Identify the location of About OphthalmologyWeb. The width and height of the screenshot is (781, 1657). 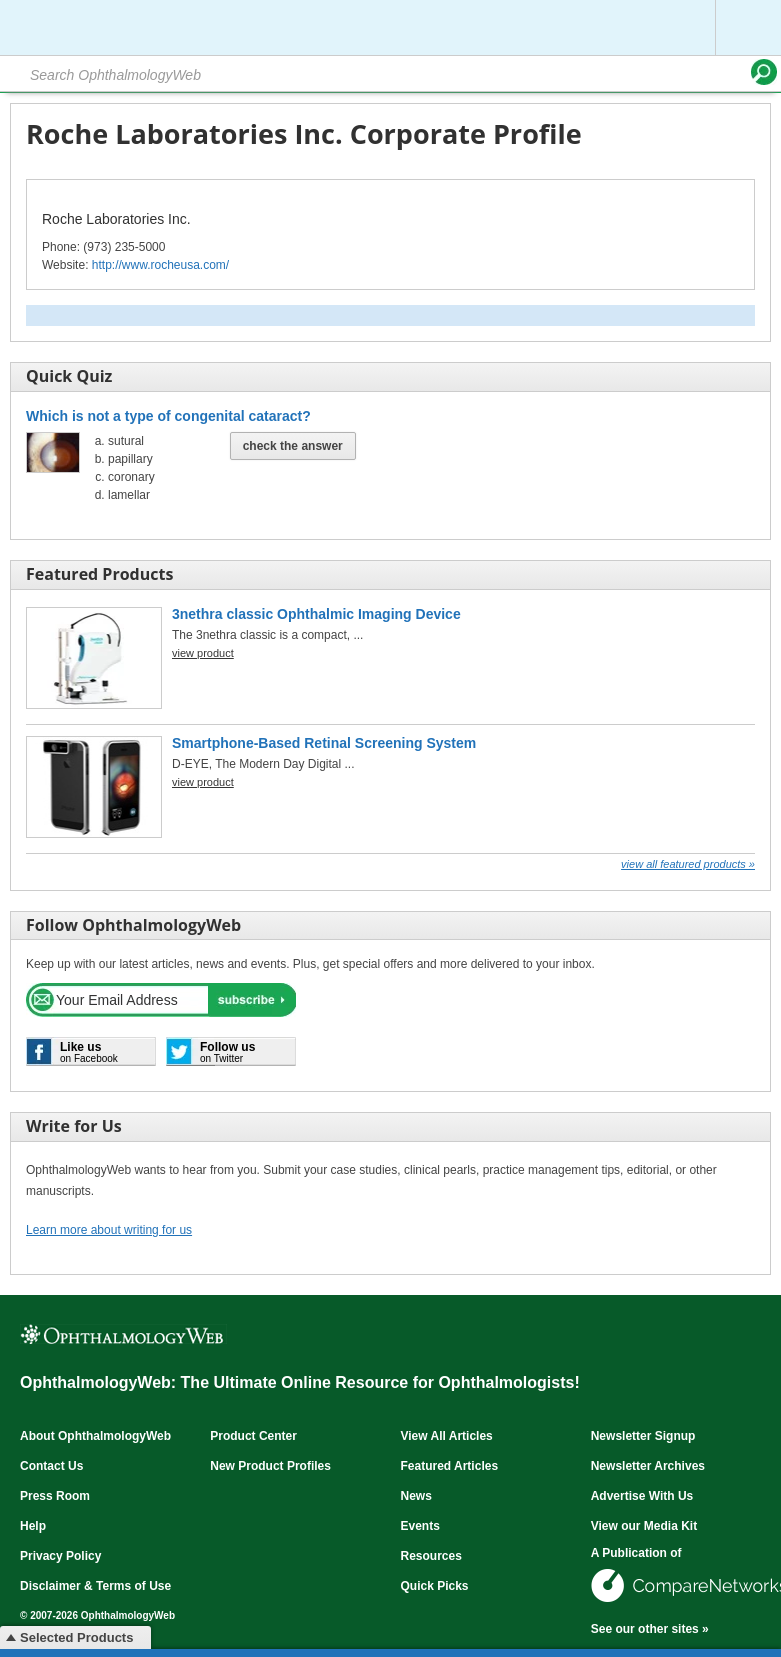
(95, 1436).